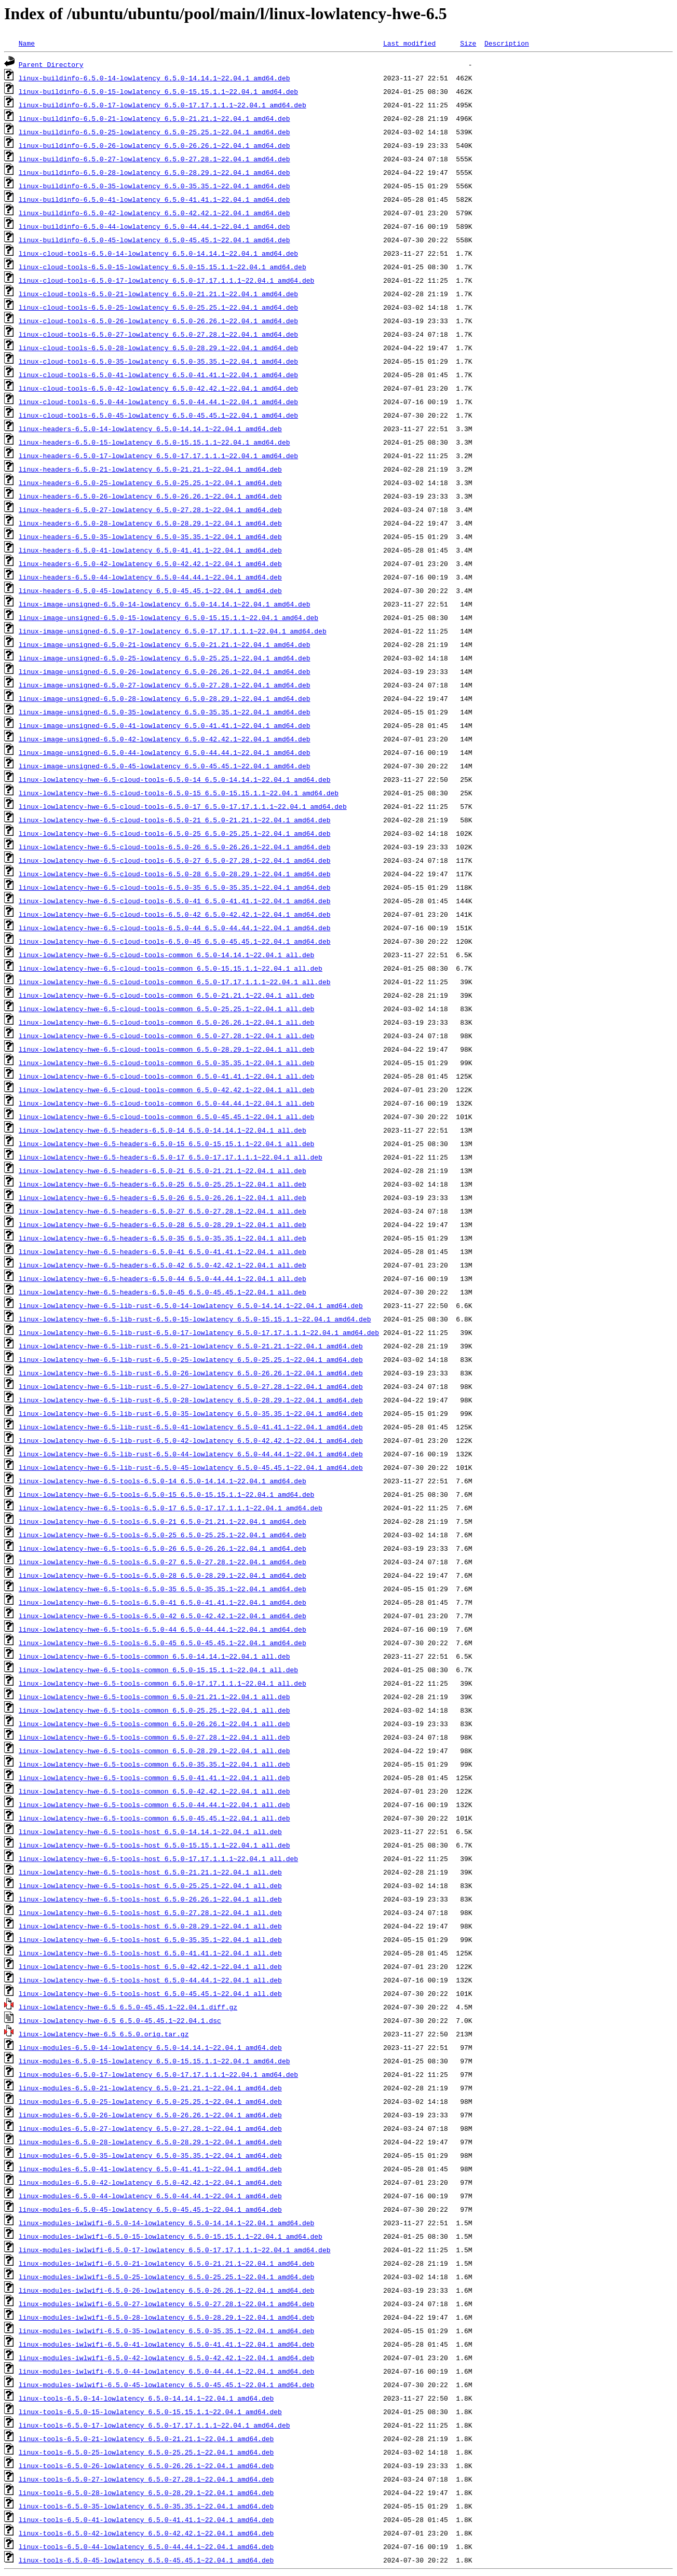 The width and height of the screenshot is (677, 2576). What do you see at coordinates (162, 1197) in the screenshot?
I see `linux-lowlatency-hwe-6.5-headers-6.5.0-26_6.5.0-26.26.1~22.04.1_all.deb` at bounding box center [162, 1197].